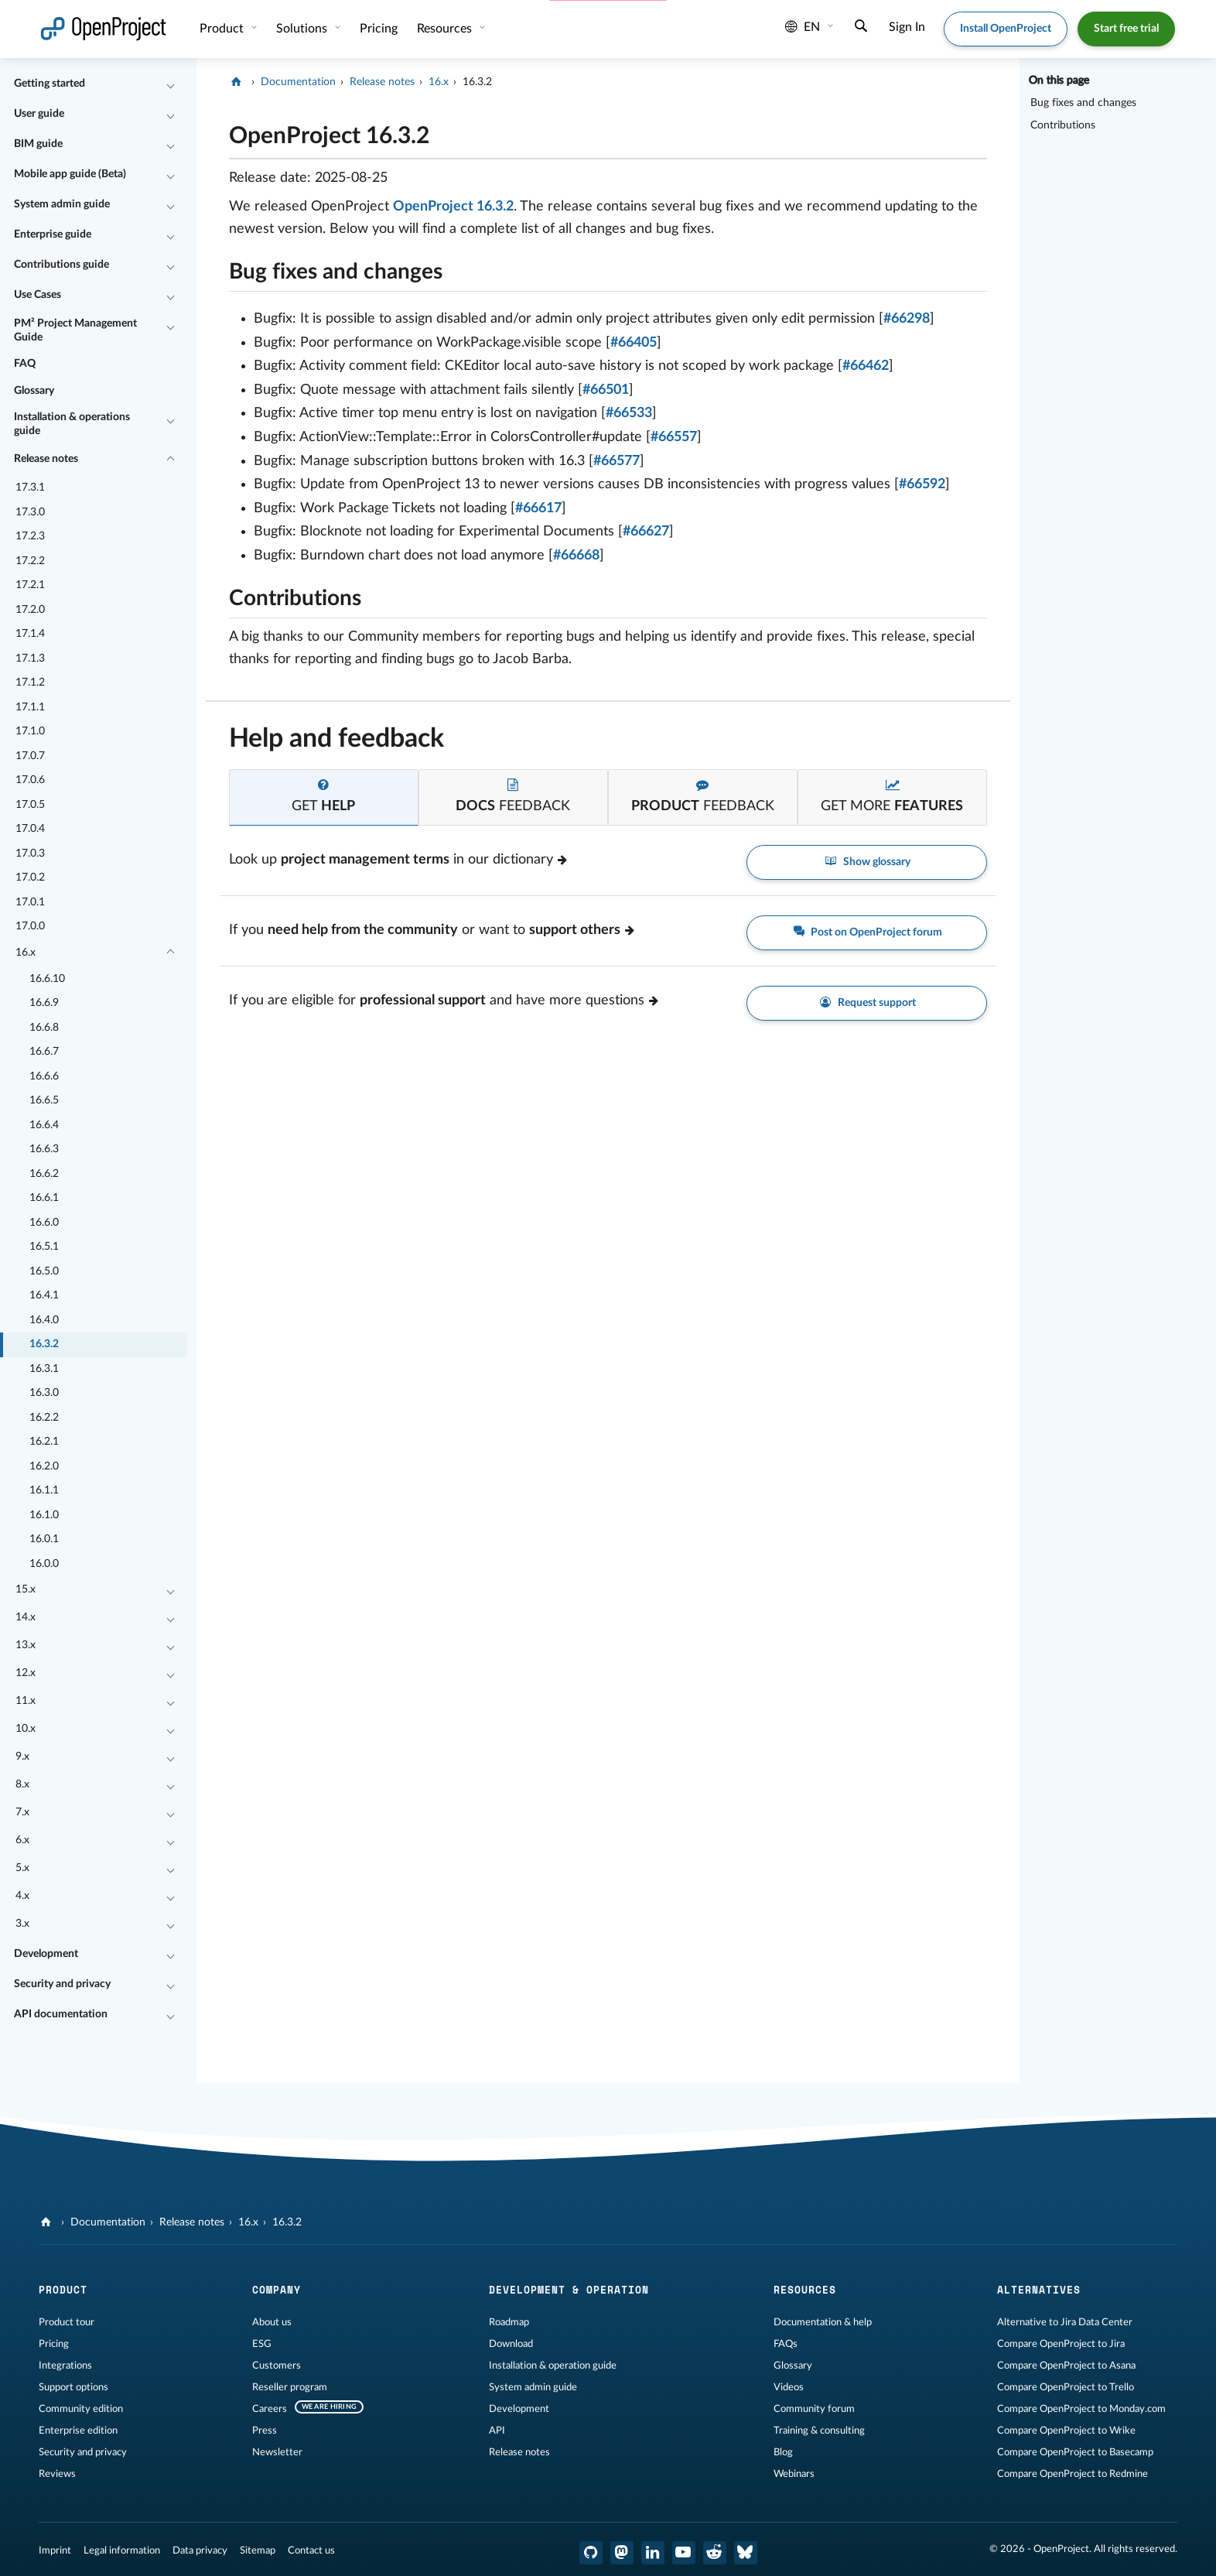  I want to click on User guide, so click(39, 113).